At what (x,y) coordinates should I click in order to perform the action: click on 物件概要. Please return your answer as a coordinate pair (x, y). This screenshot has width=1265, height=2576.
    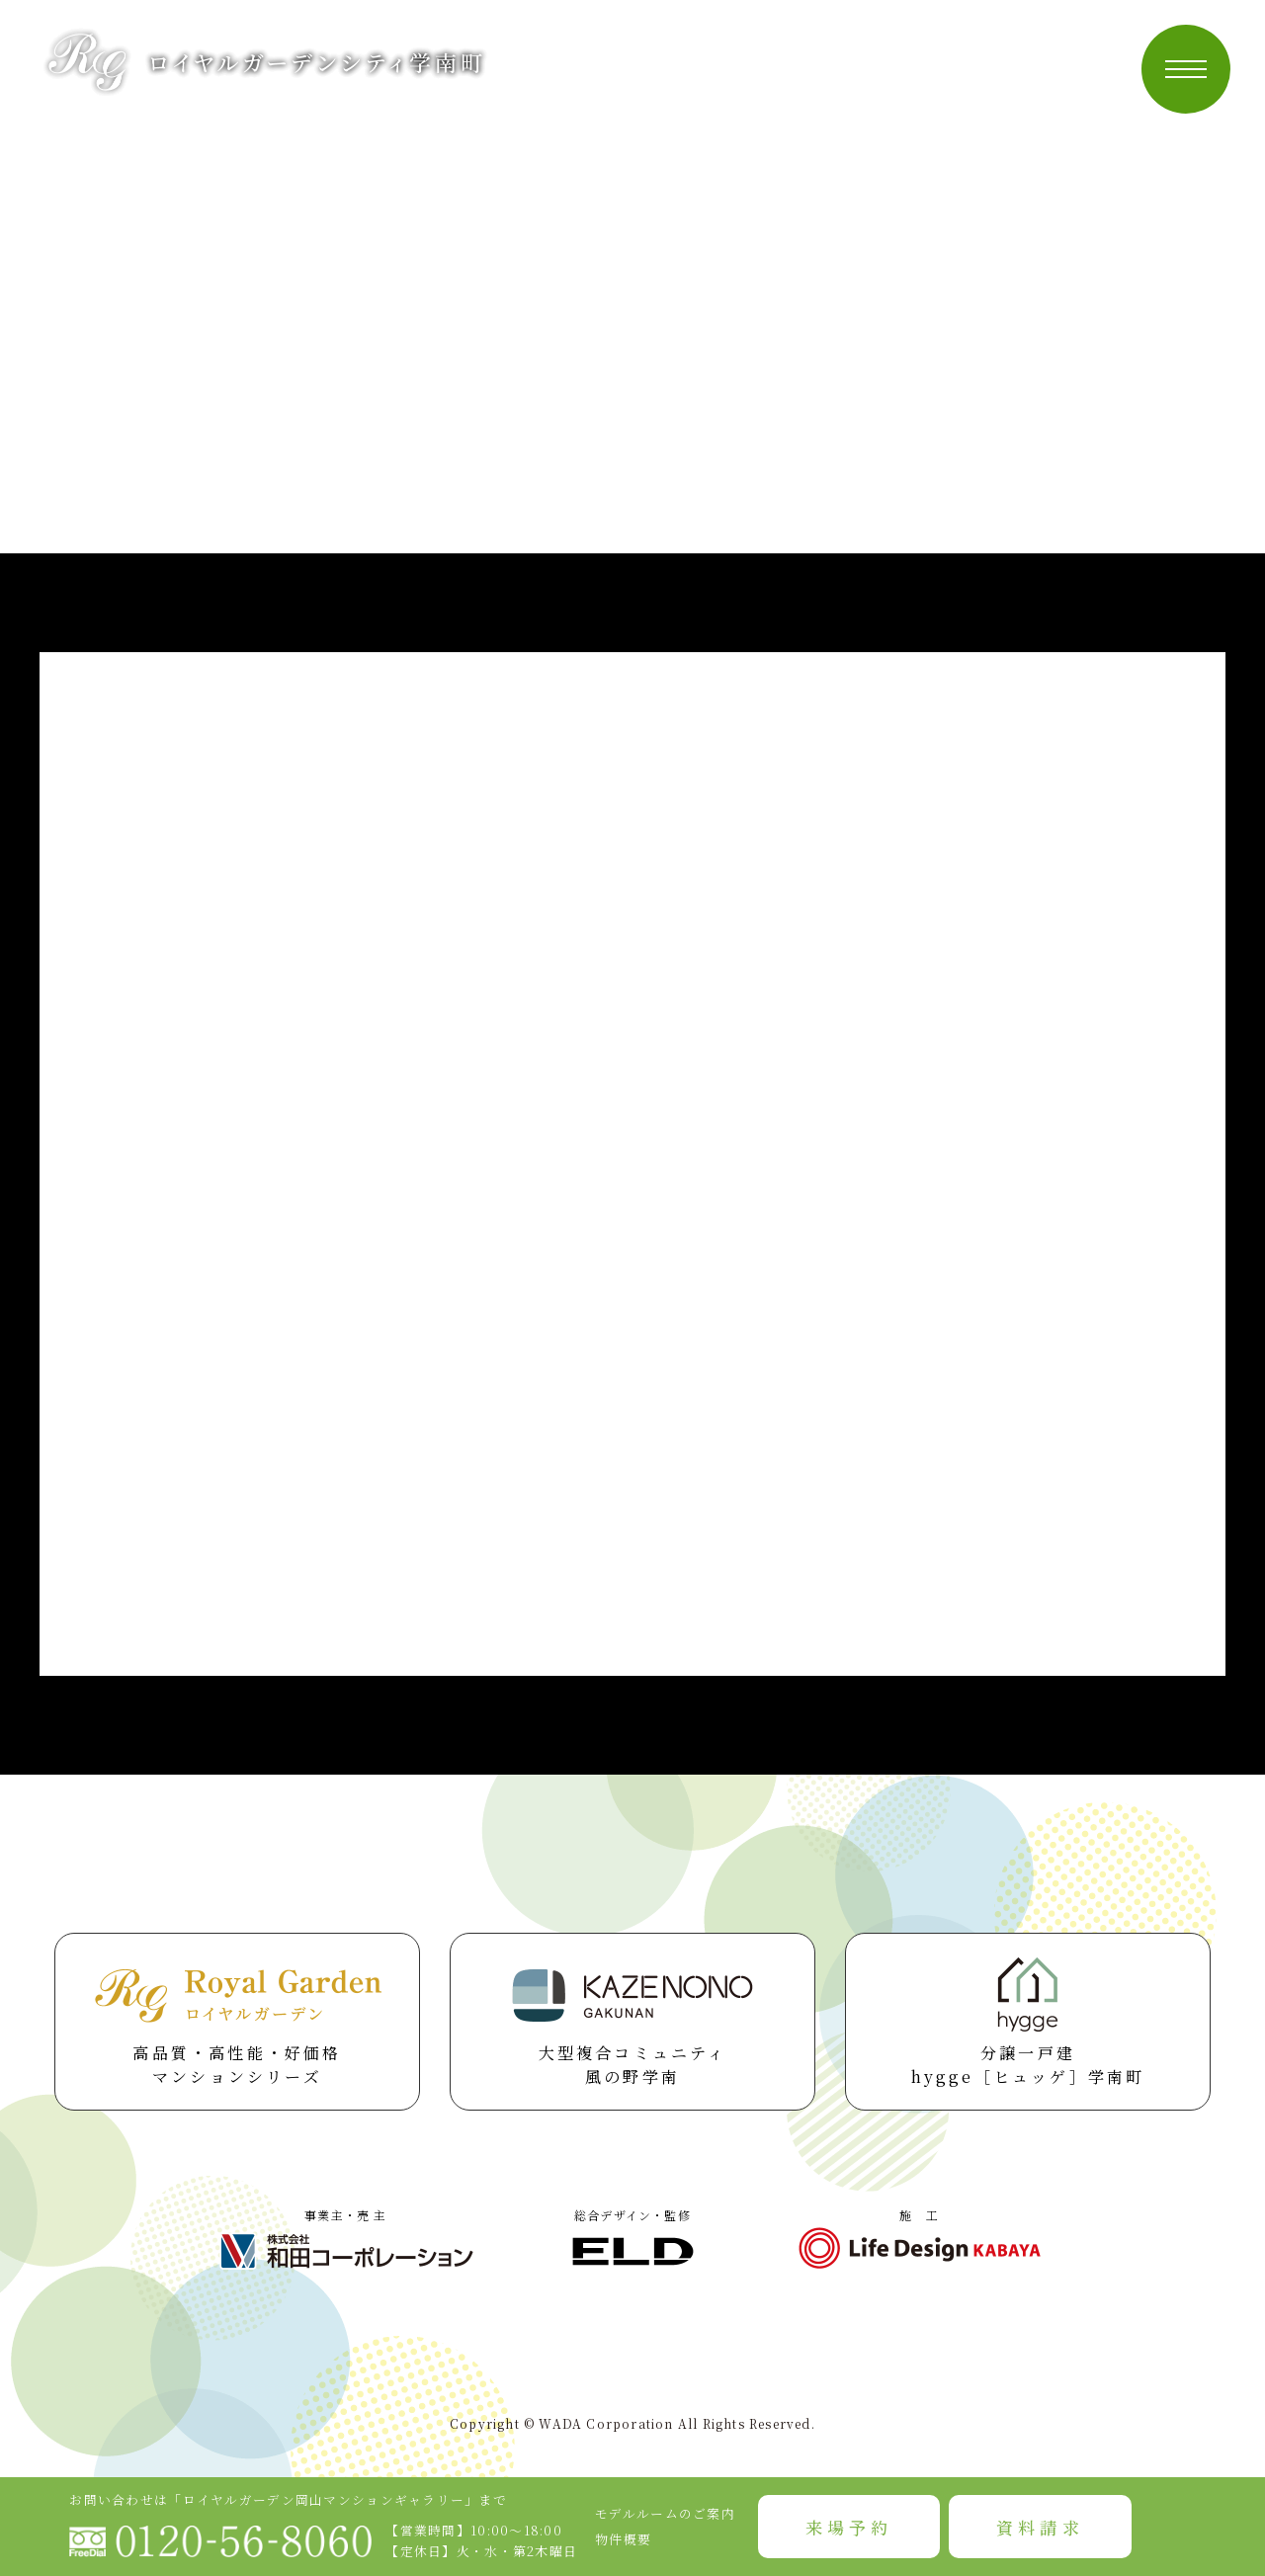
    Looking at the image, I should click on (623, 2539).